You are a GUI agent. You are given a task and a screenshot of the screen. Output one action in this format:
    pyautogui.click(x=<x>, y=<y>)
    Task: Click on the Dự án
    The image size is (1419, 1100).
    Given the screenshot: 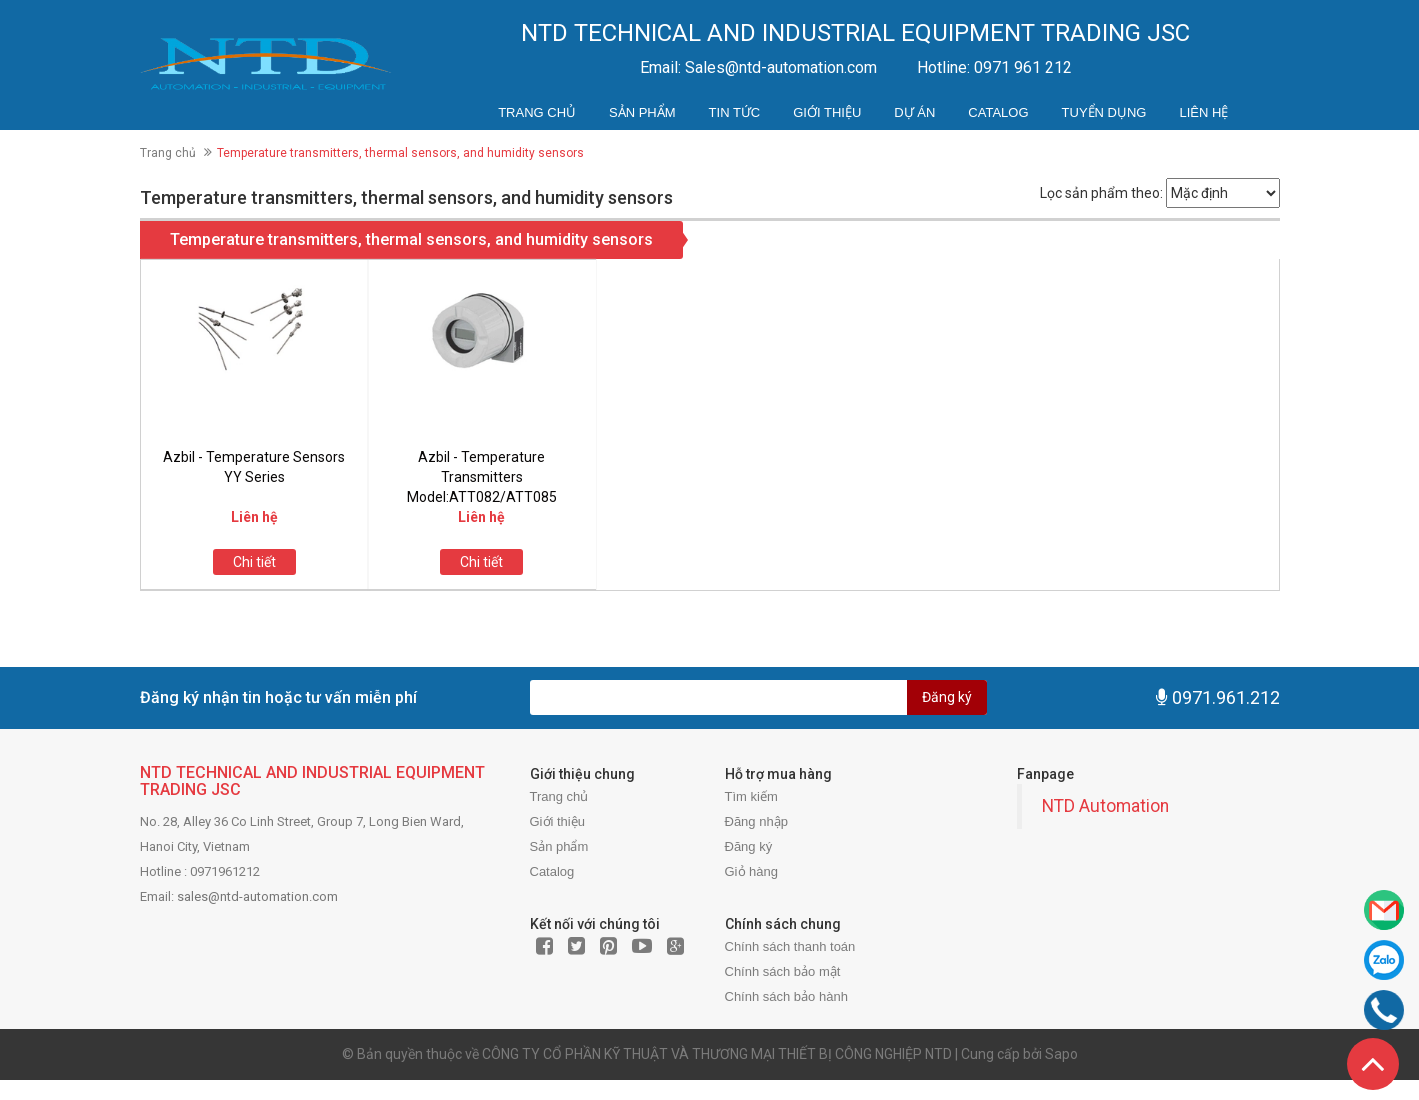 What is the action you would take?
    pyautogui.click(x=914, y=112)
    